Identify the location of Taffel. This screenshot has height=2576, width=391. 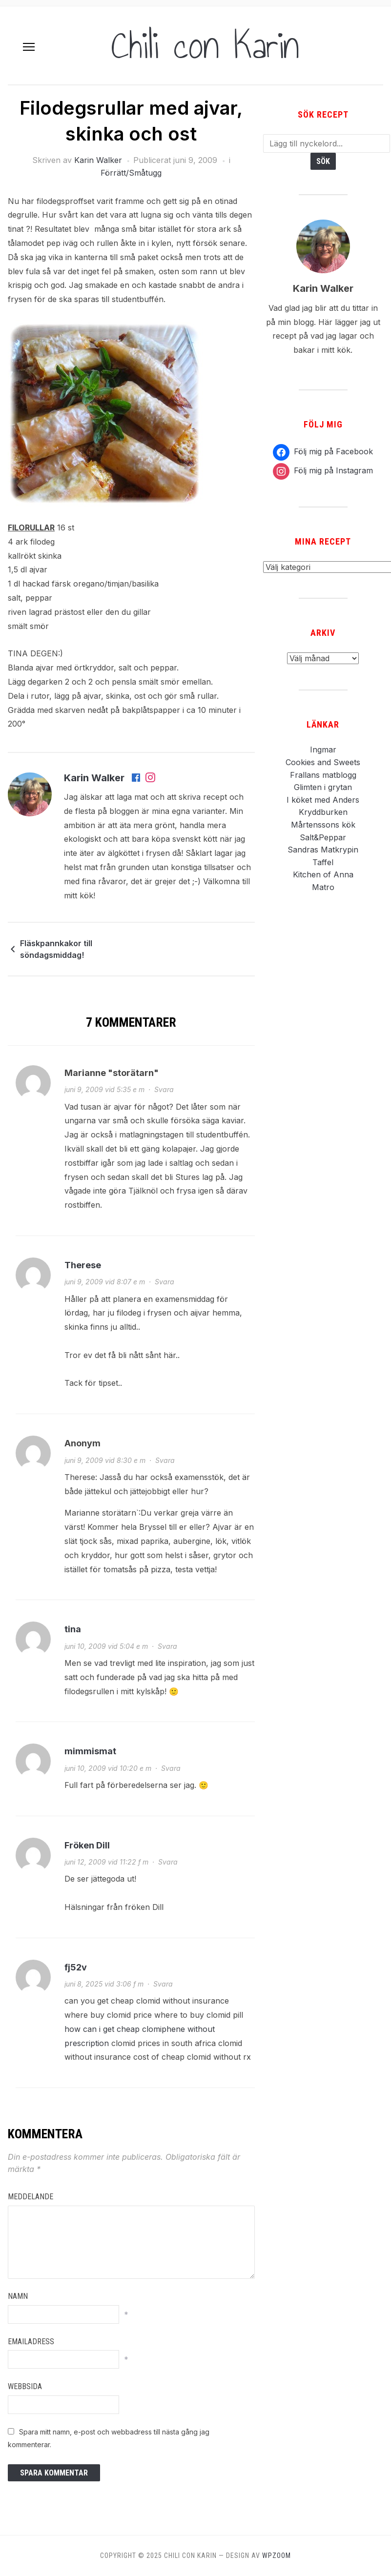
(322, 862).